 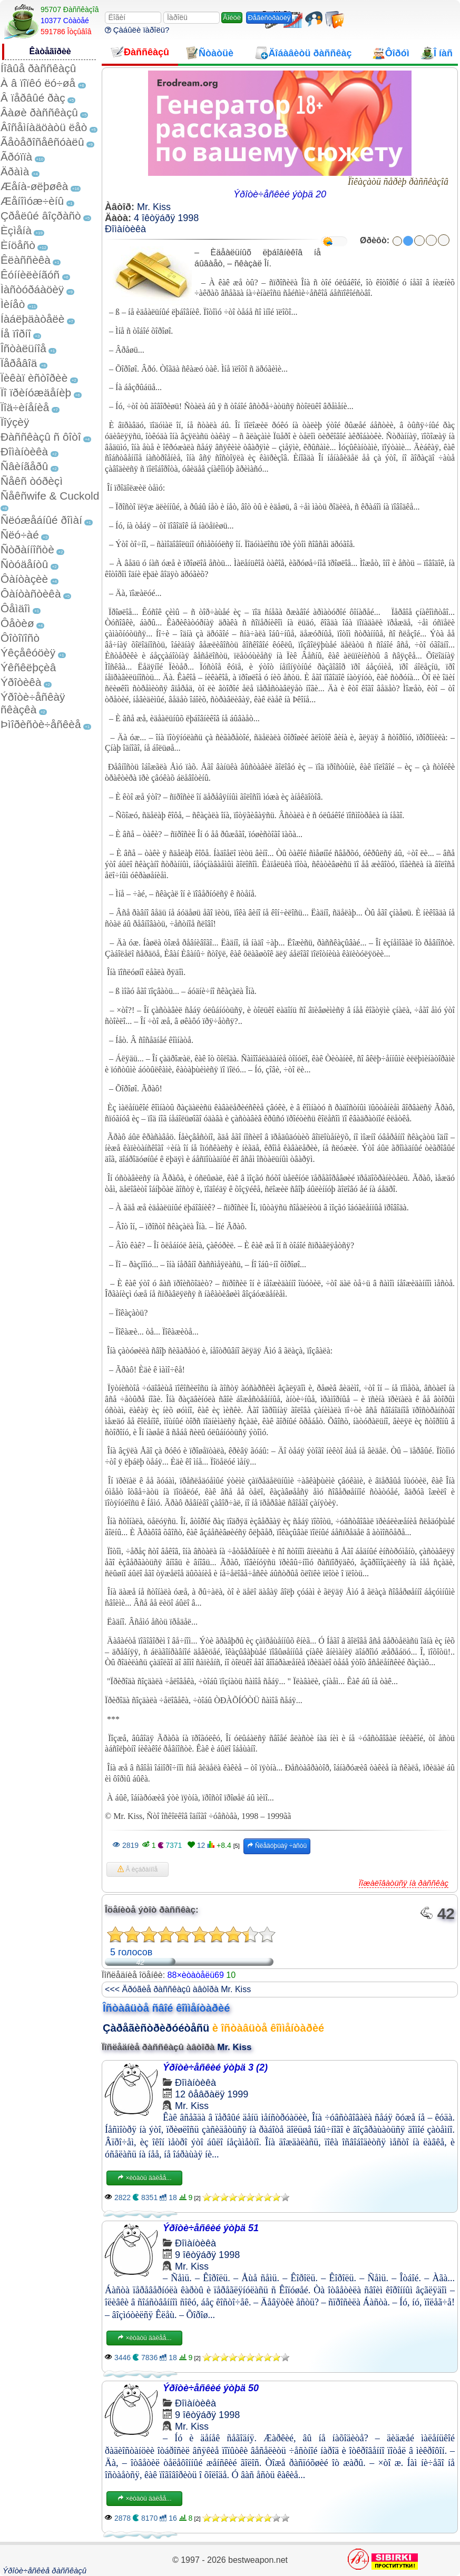 What do you see at coordinates (24, 564) in the screenshot?
I see `Ñòóäåíòû` at bounding box center [24, 564].